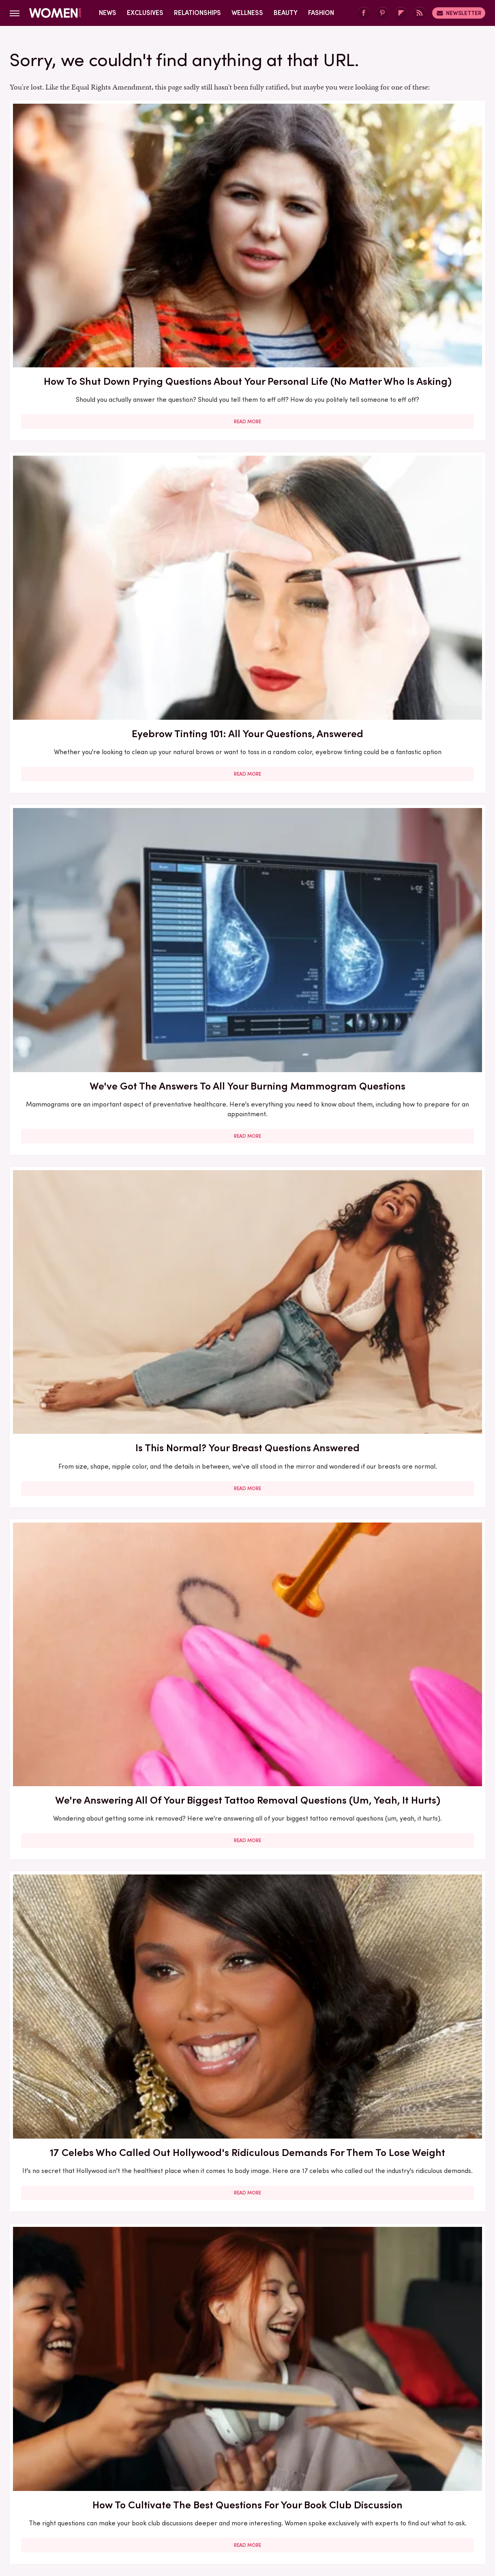 The height and width of the screenshot is (2576, 495). What do you see at coordinates (307, 2508) in the screenshot?
I see `Money Digest` at bounding box center [307, 2508].